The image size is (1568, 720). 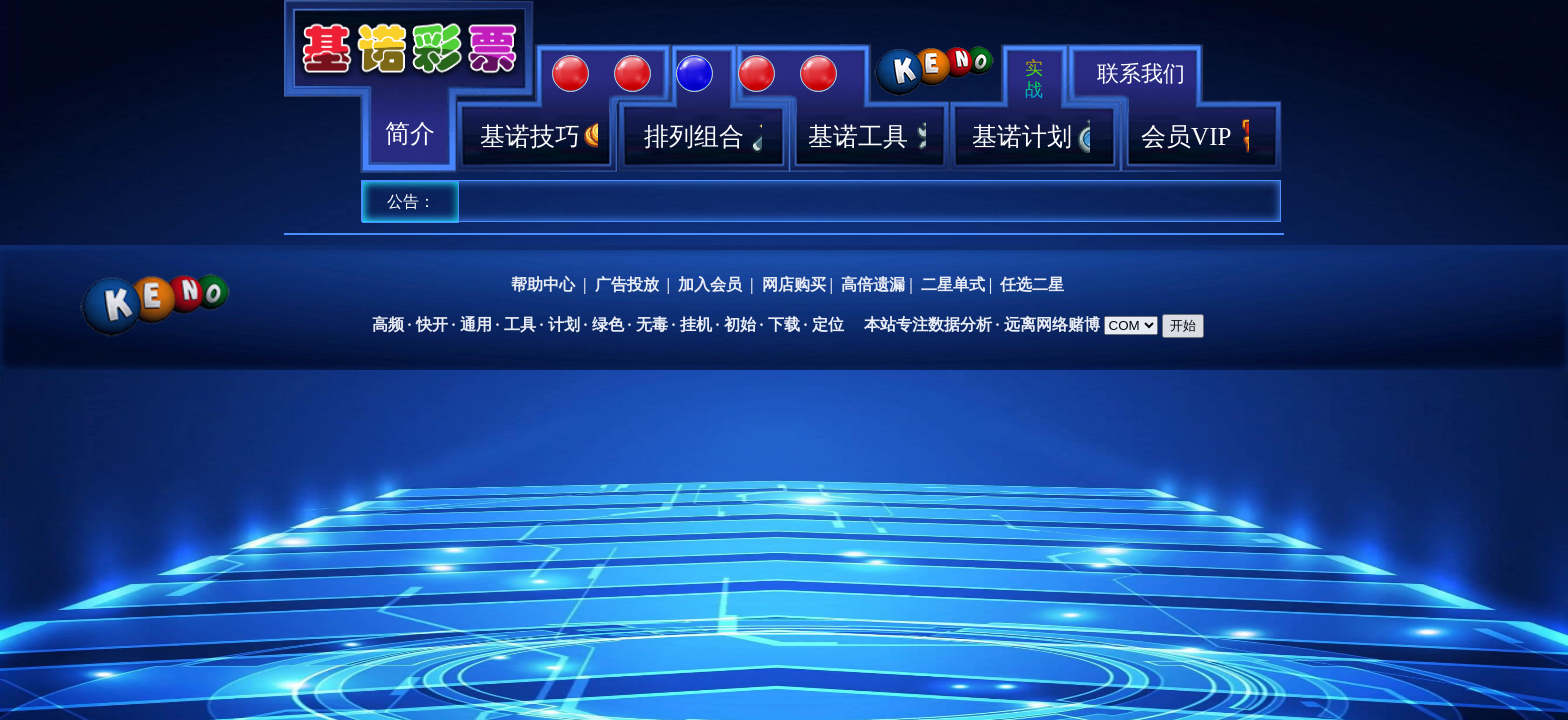 I want to click on 快开, so click(x=432, y=324).